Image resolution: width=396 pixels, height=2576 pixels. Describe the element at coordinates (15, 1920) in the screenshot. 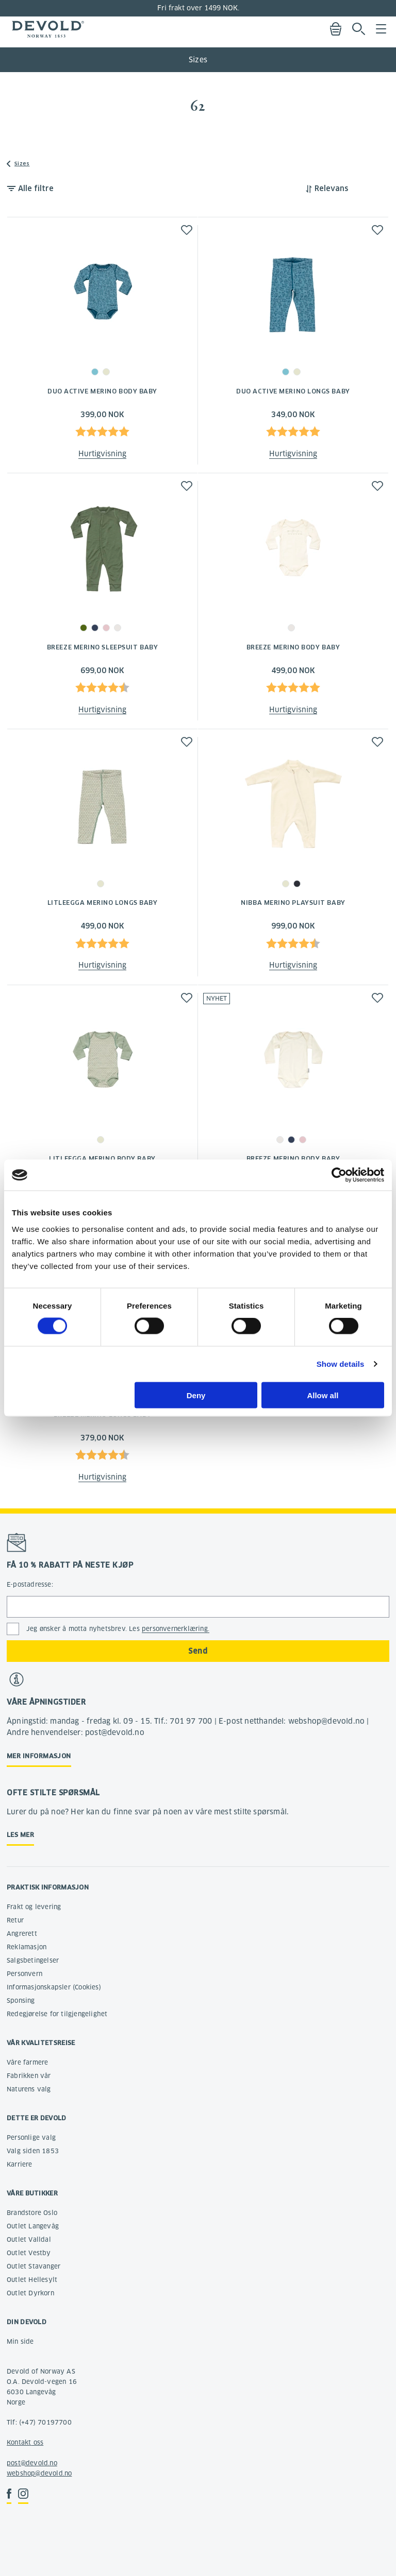

I see `Retur` at that location.